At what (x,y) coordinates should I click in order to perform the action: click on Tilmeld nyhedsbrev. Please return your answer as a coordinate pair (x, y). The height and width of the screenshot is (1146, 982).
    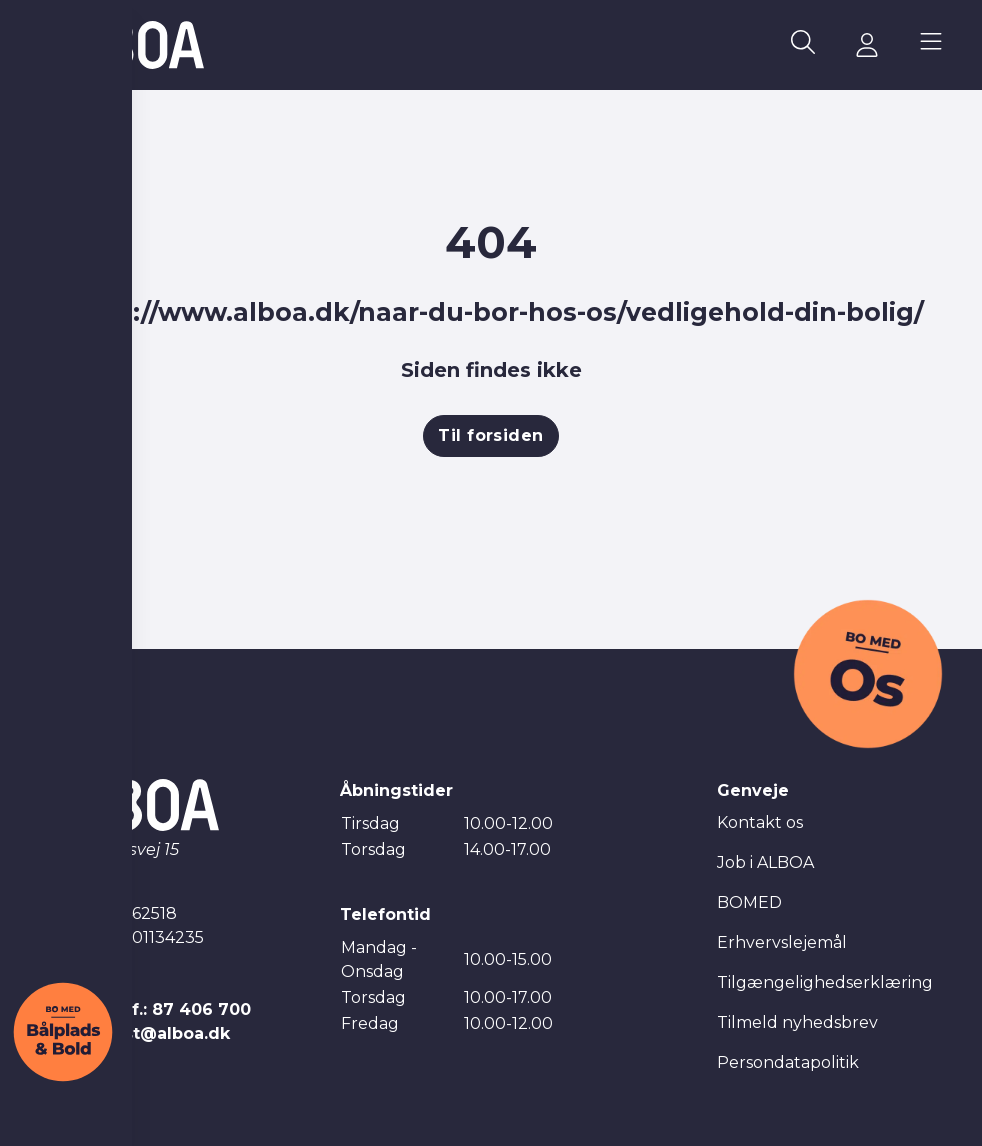
    Looking at the image, I should click on (797, 1022).